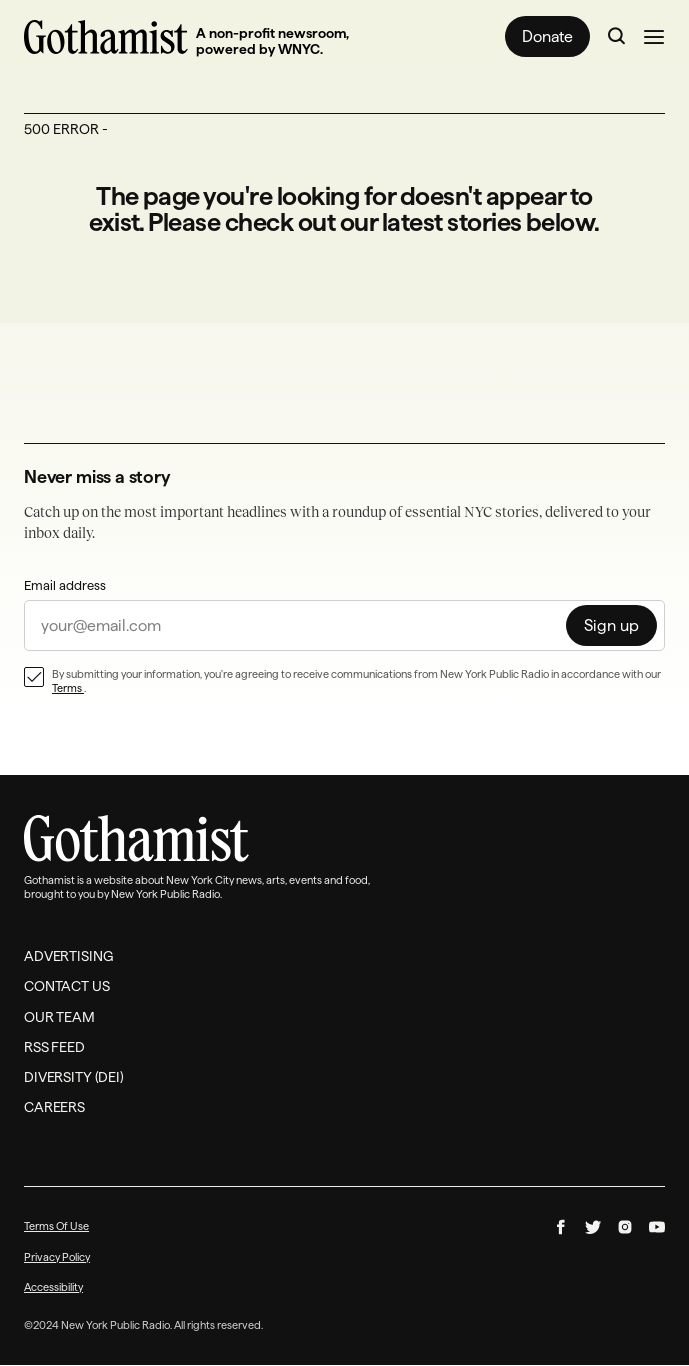  What do you see at coordinates (617, 37) in the screenshot?
I see `[Go to search page]` at bounding box center [617, 37].